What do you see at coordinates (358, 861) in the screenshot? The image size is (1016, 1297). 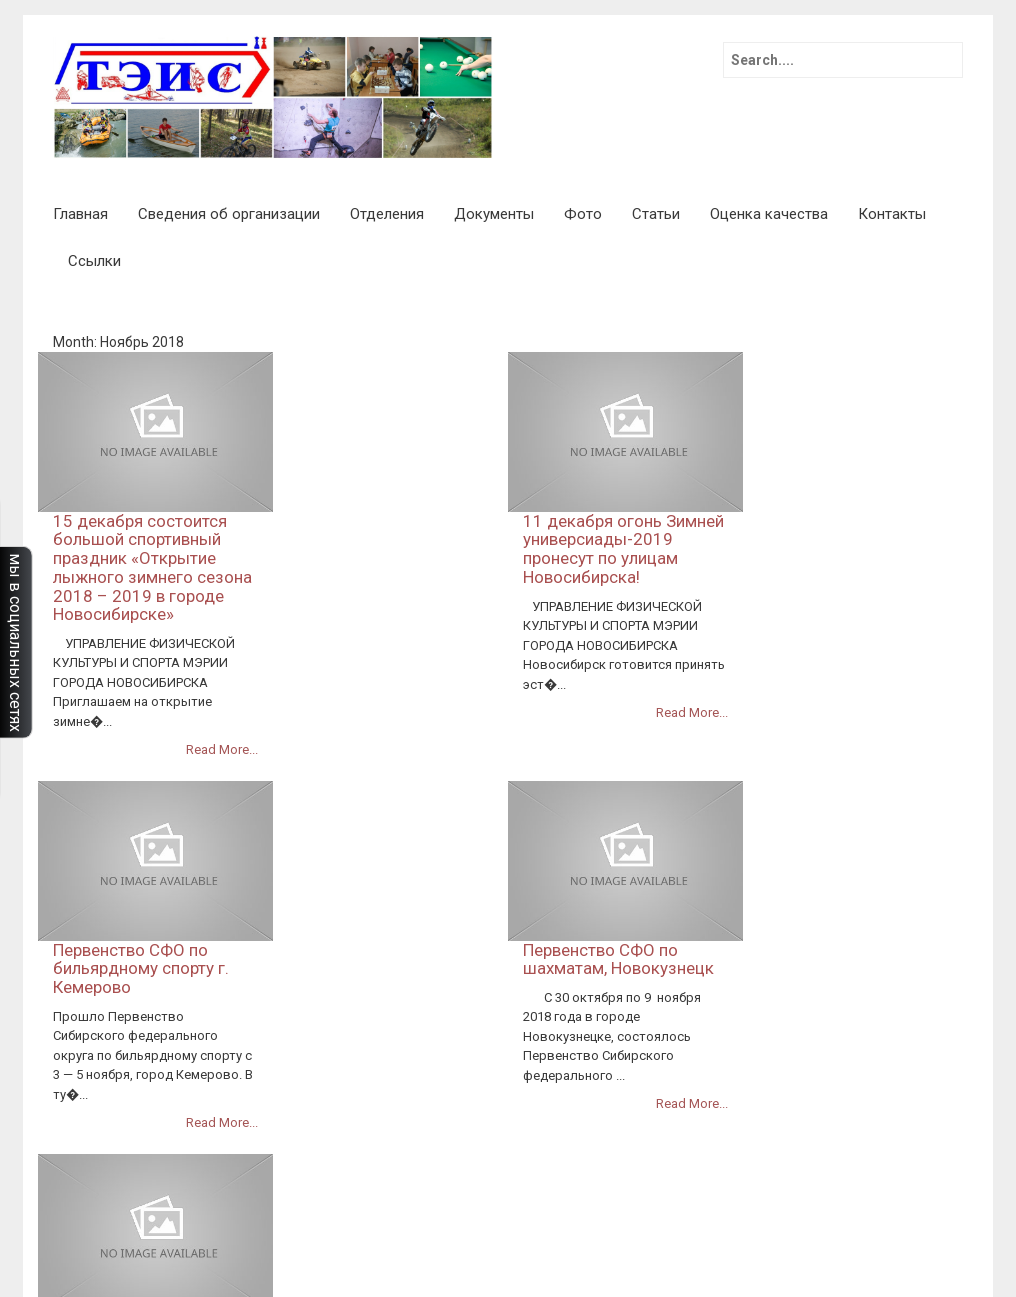 I see `Всероссийское первенство по автомногоборью.` at bounding box center [358, 861].